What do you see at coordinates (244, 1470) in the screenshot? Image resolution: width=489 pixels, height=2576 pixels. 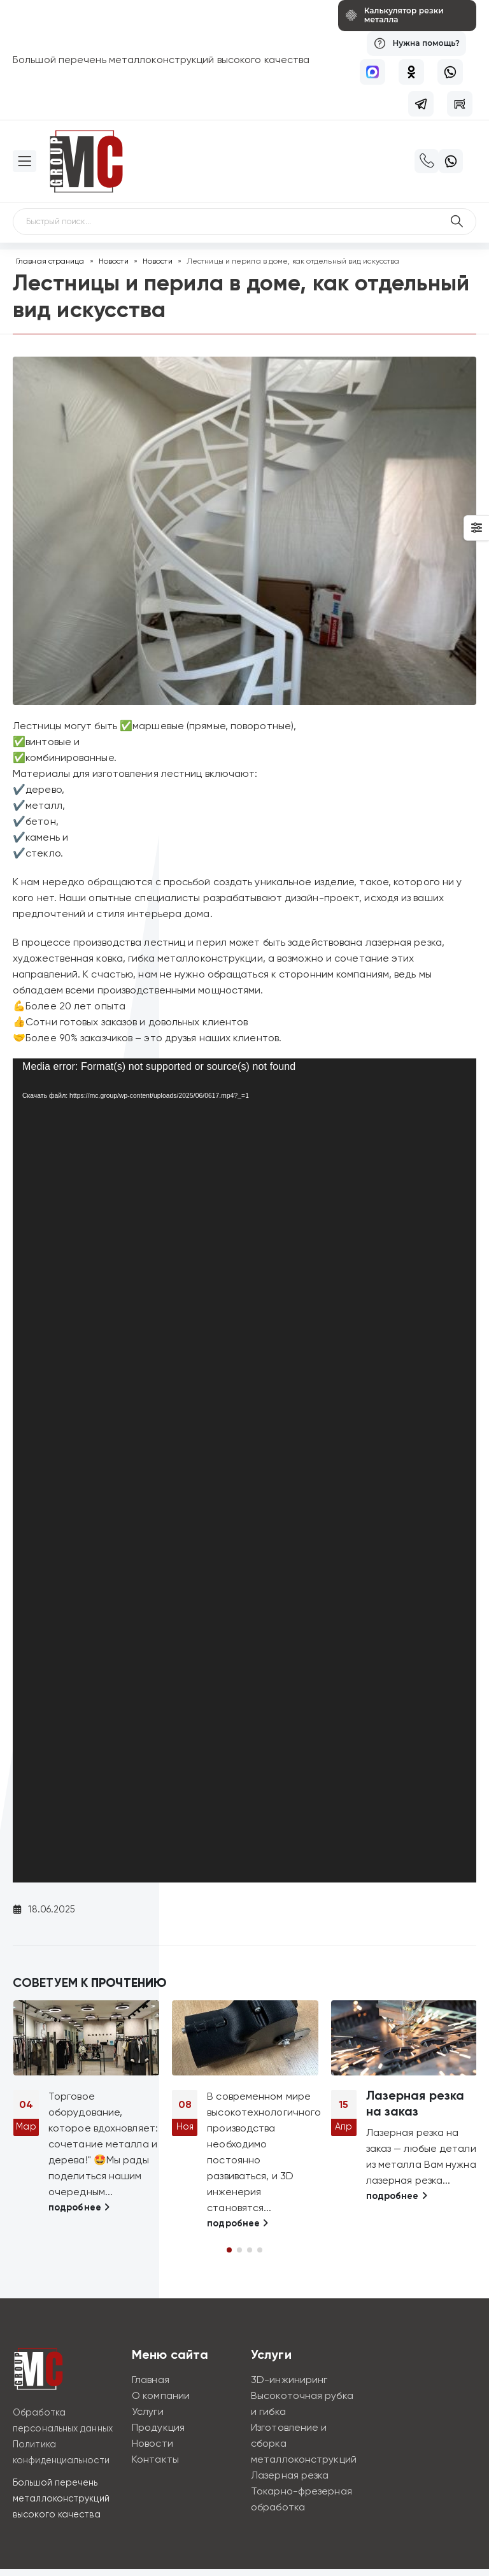 I see `[application]` at bounding box center [244, 1470].